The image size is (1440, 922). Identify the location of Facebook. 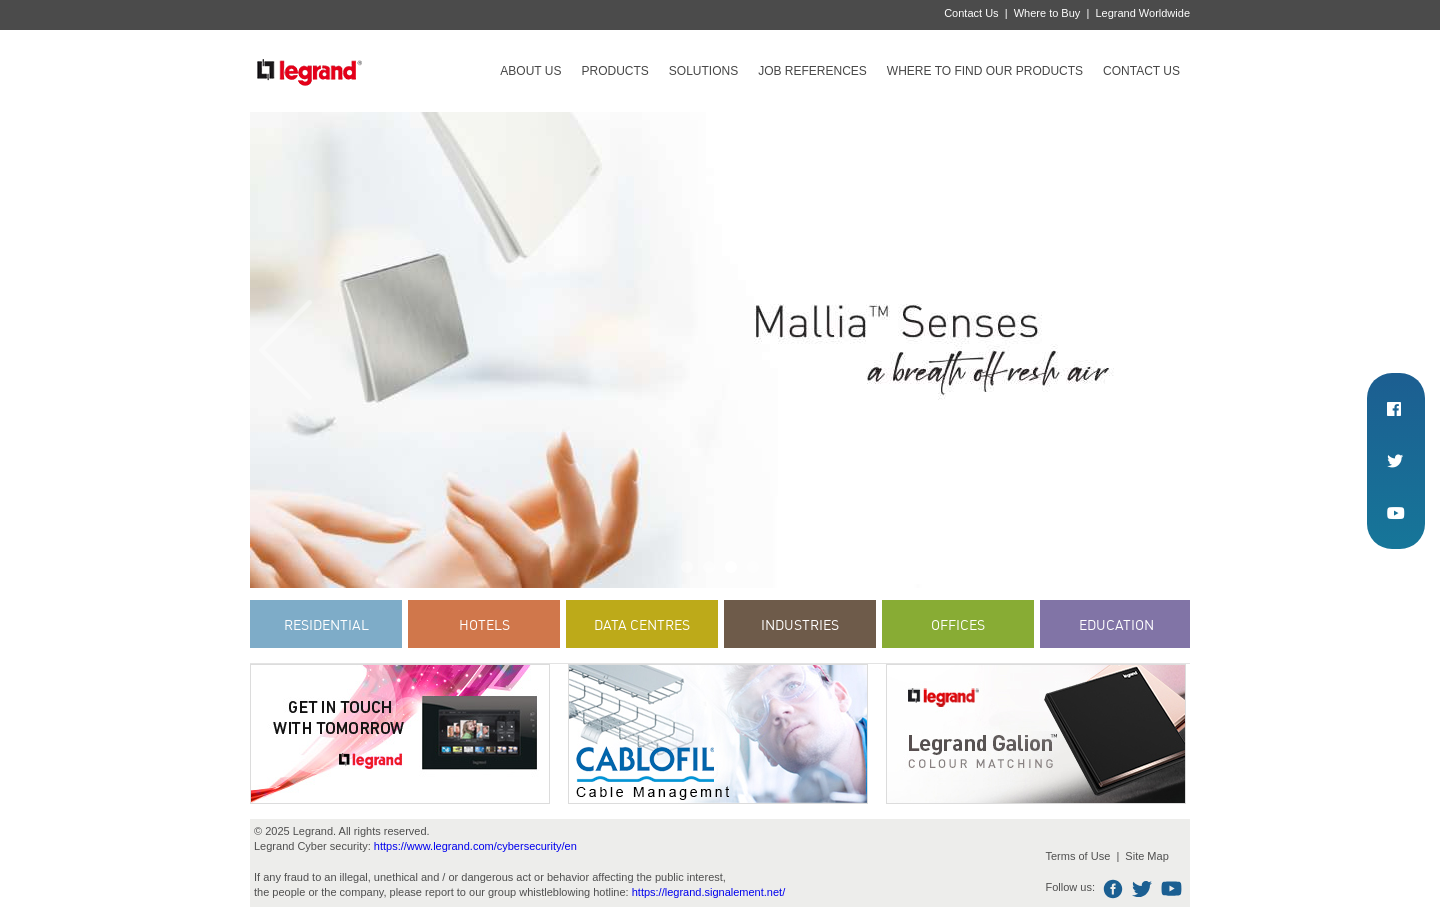
(1113, 889).